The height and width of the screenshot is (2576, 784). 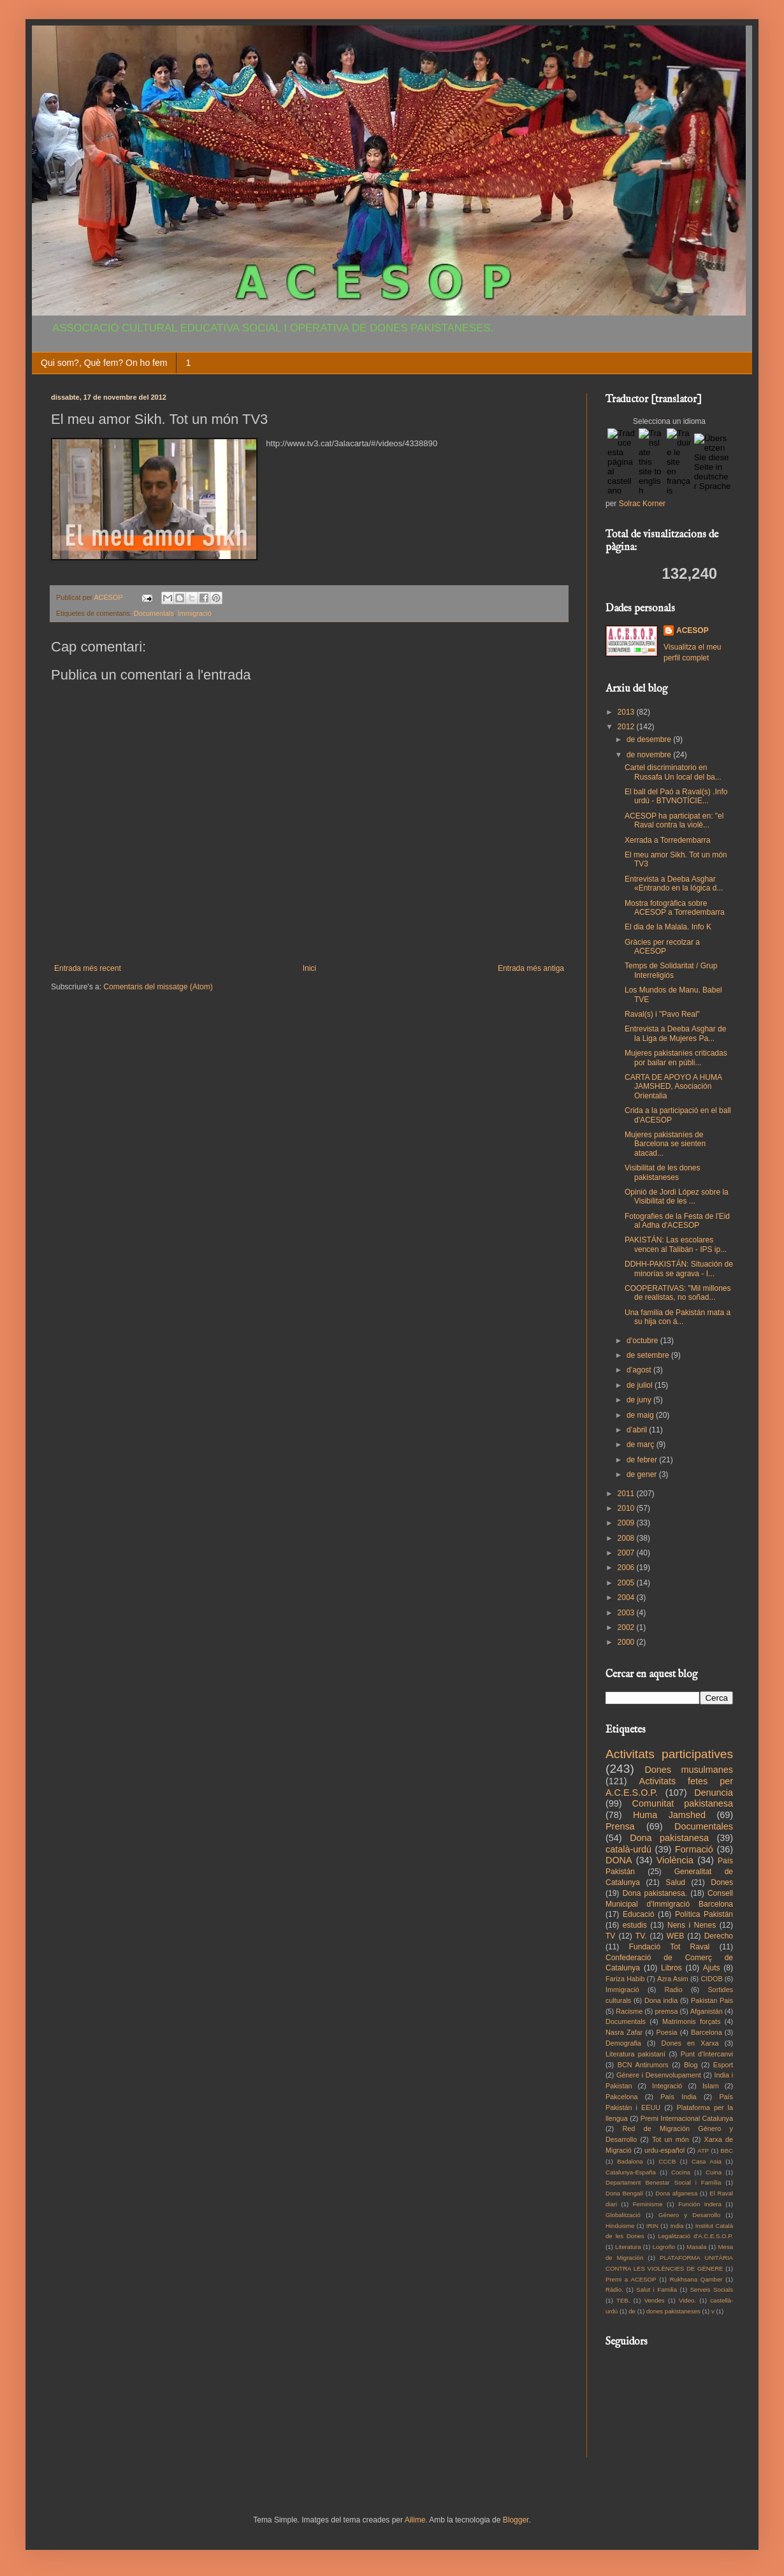 I want to click on 2000, so click(x=627, y=1642).